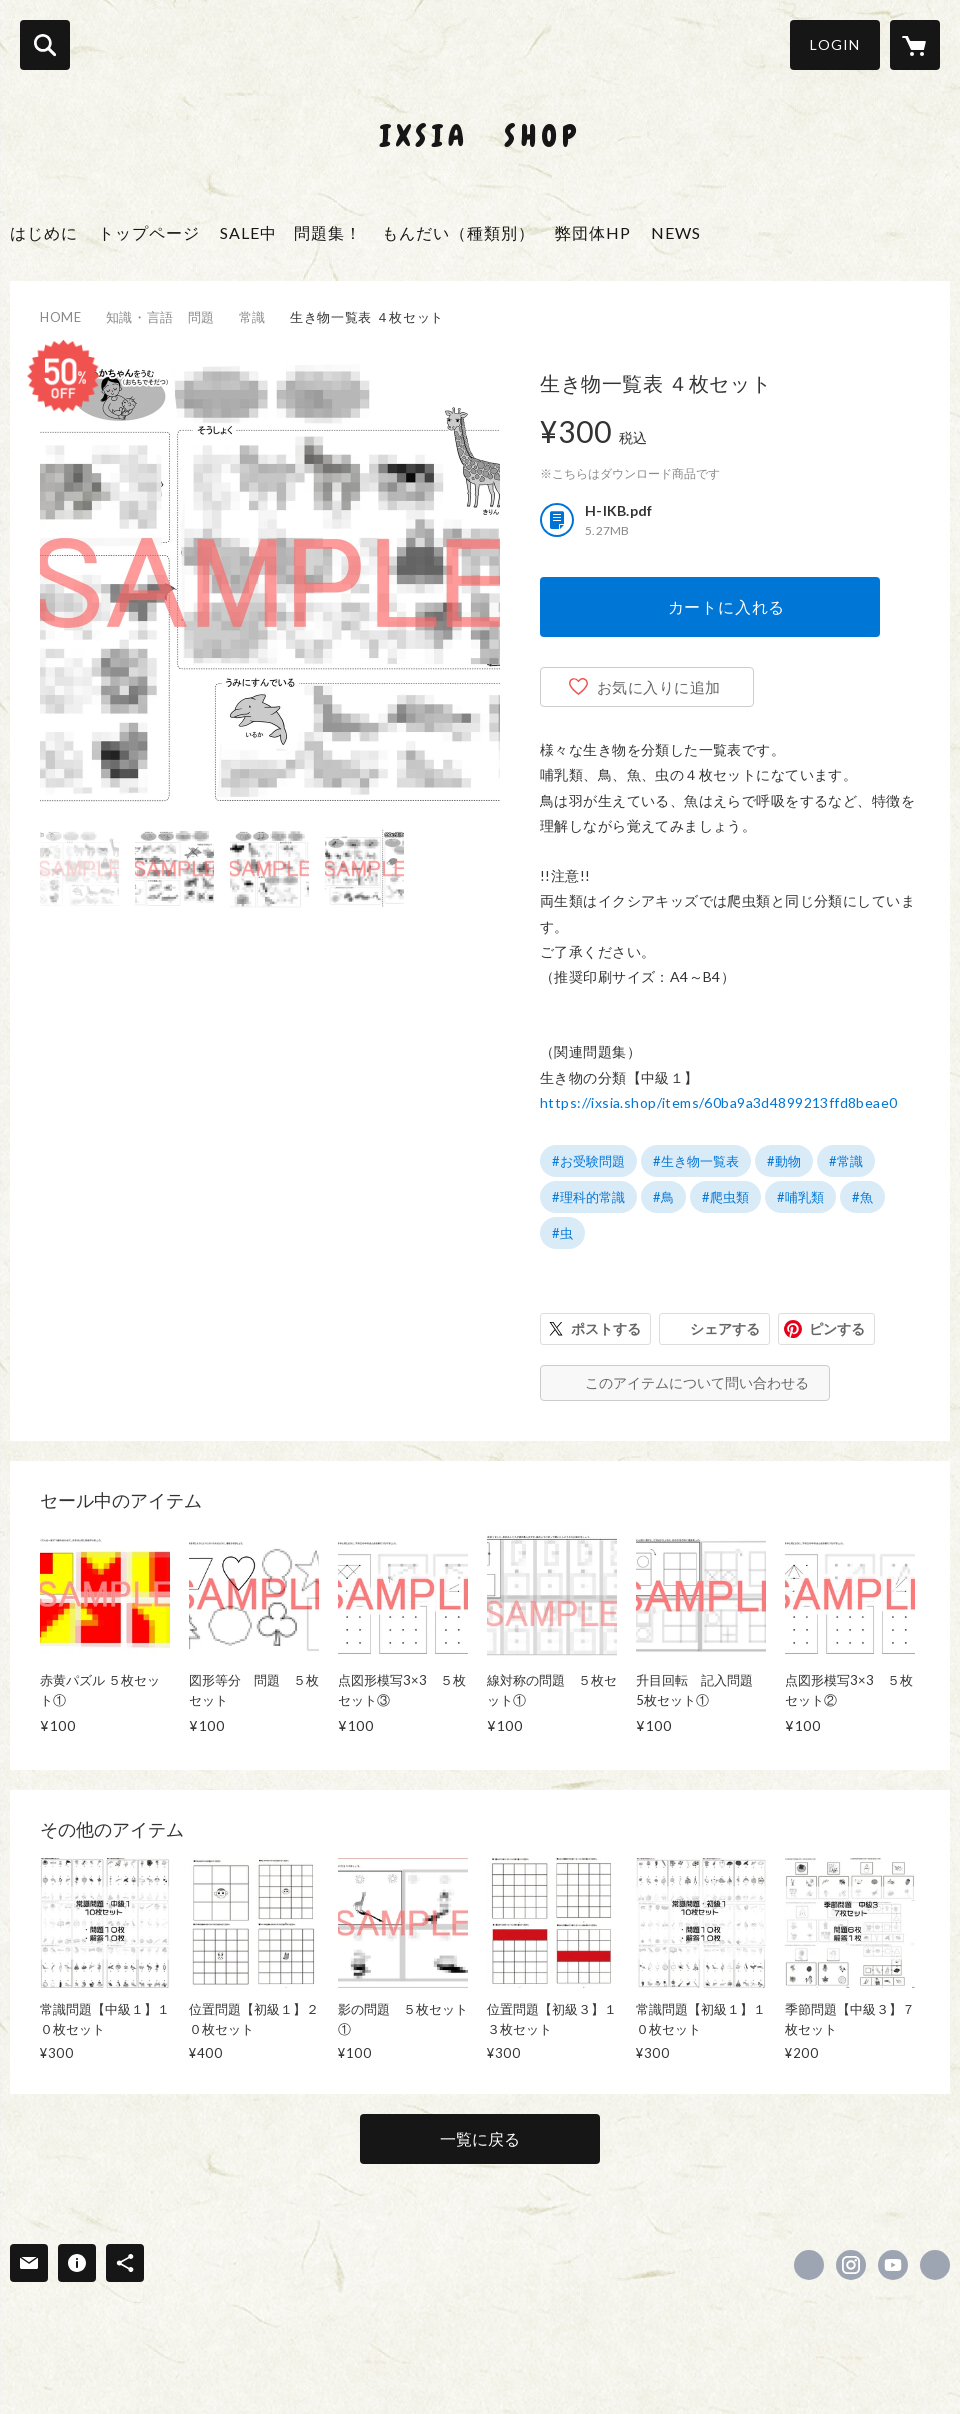  Describe the element at coordinates (809, 2265) in the screenshot. I see `https://www.facebook.com/ixsia.net [Facebook]` at that location.